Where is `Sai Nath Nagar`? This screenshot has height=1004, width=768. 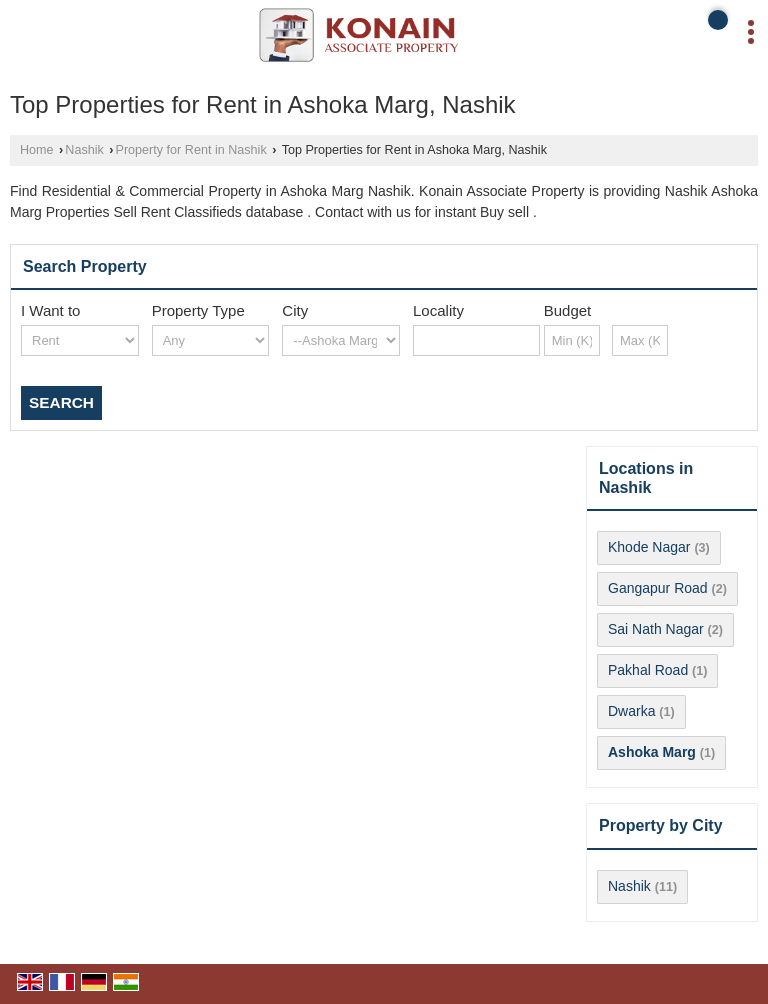 Sai Nath Nagar is located at coordinates (656, 629).